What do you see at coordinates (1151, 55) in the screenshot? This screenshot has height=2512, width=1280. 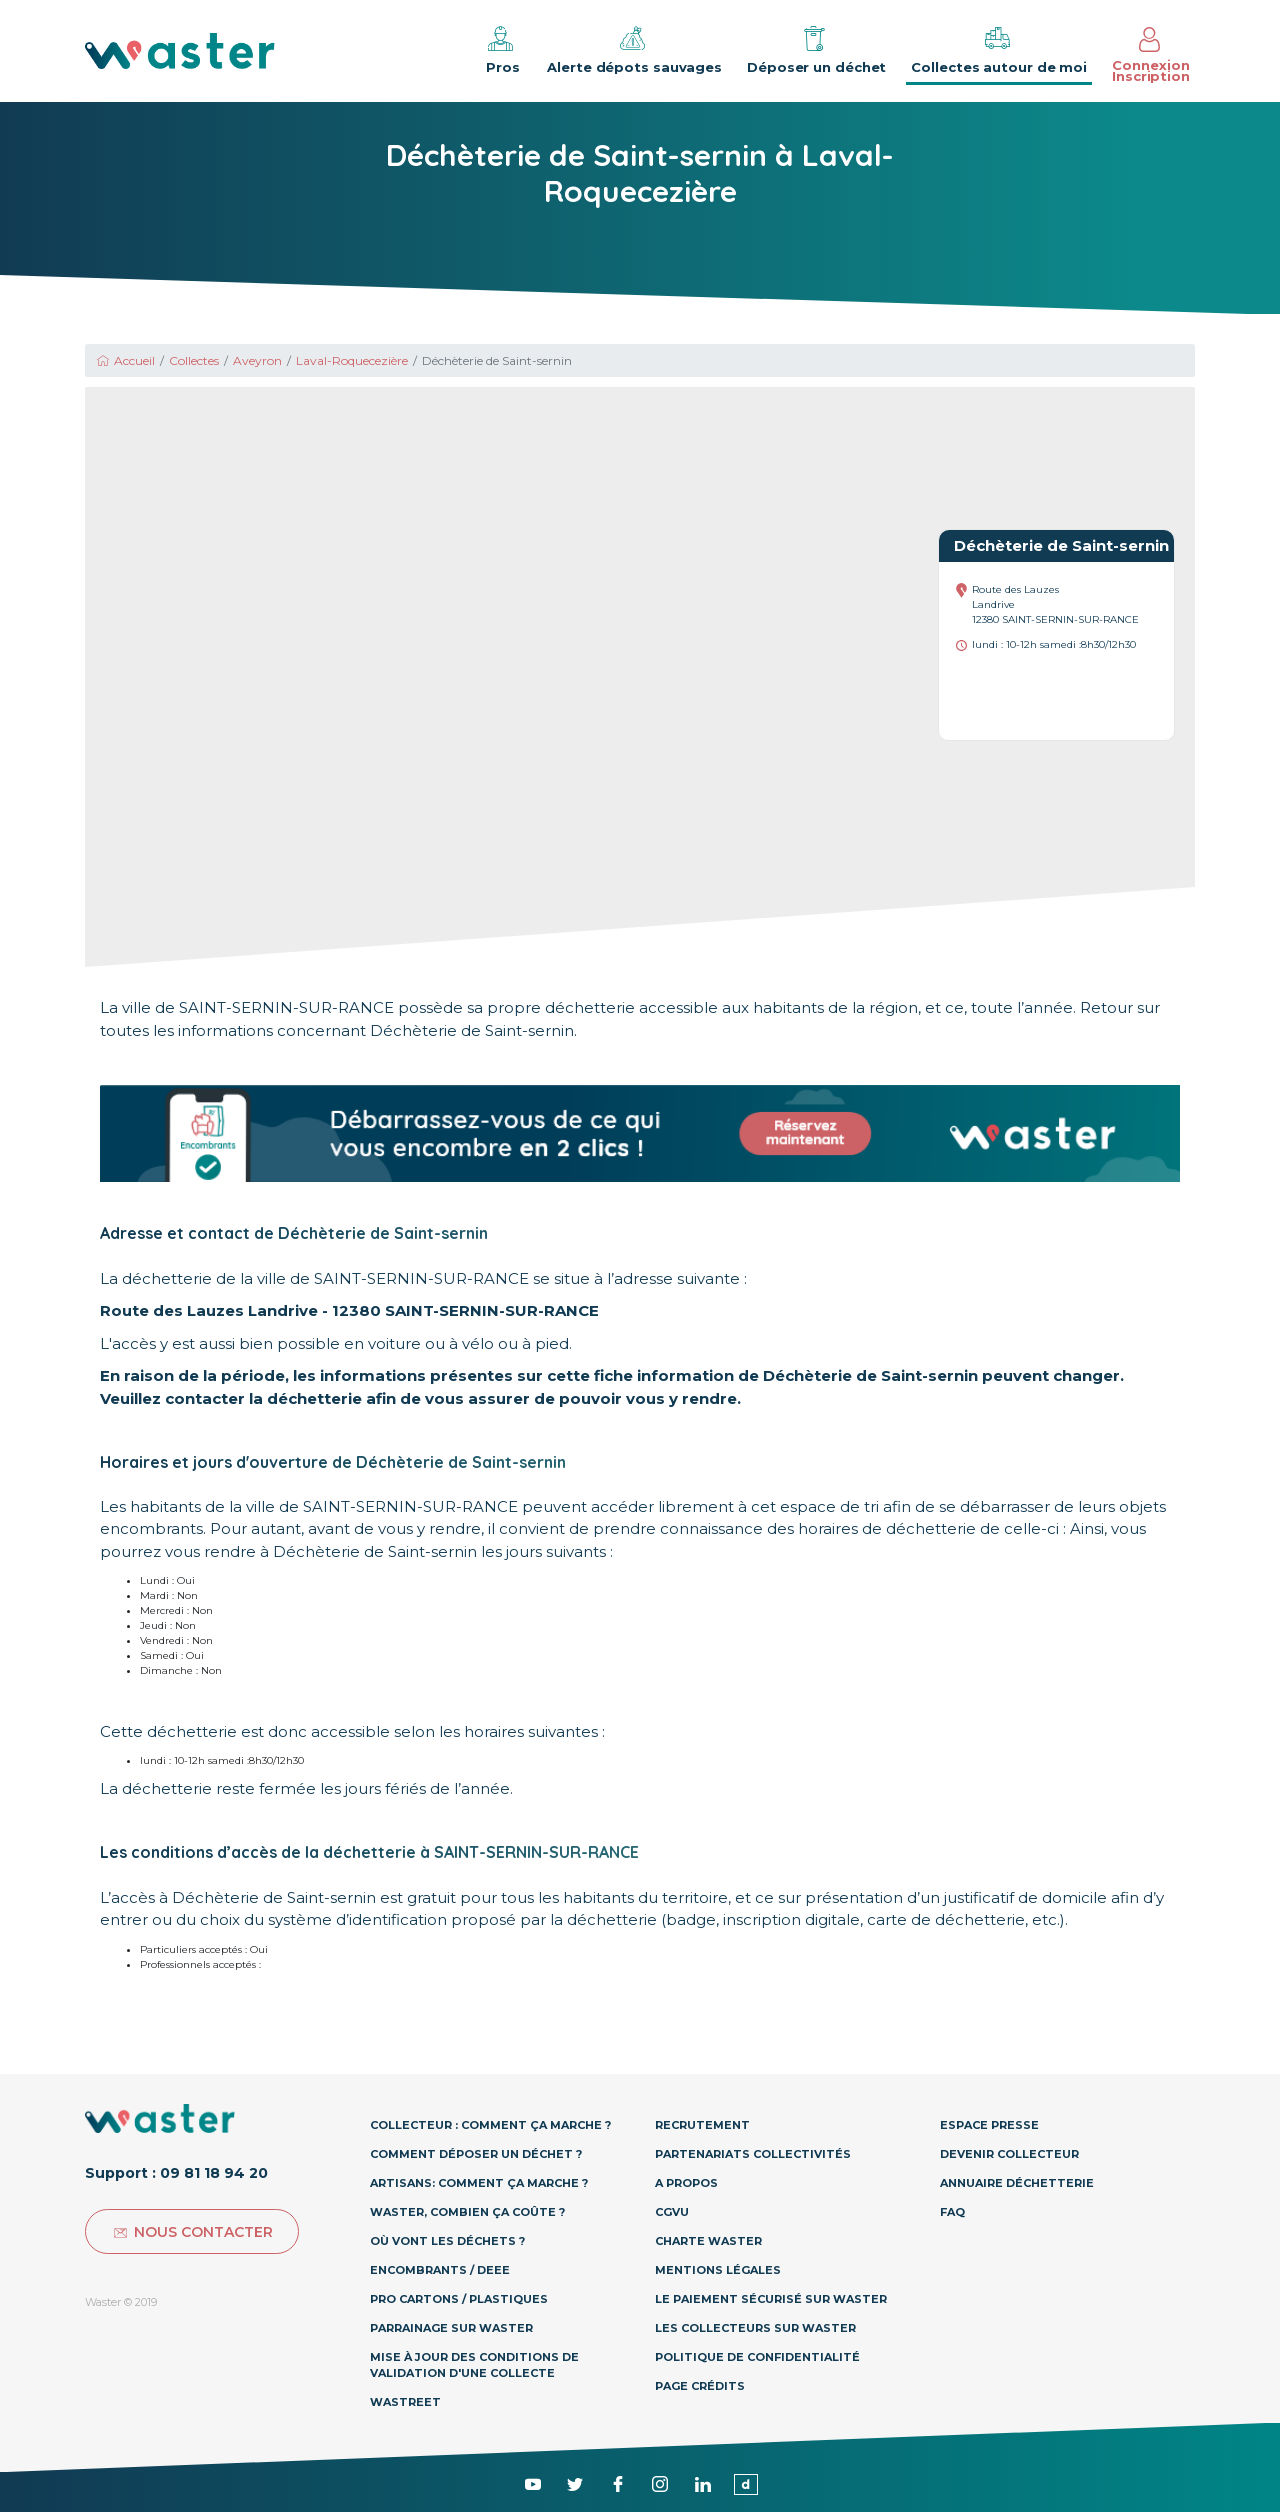 I see `Connexion Inscription` at bounding box center [1151, 55].